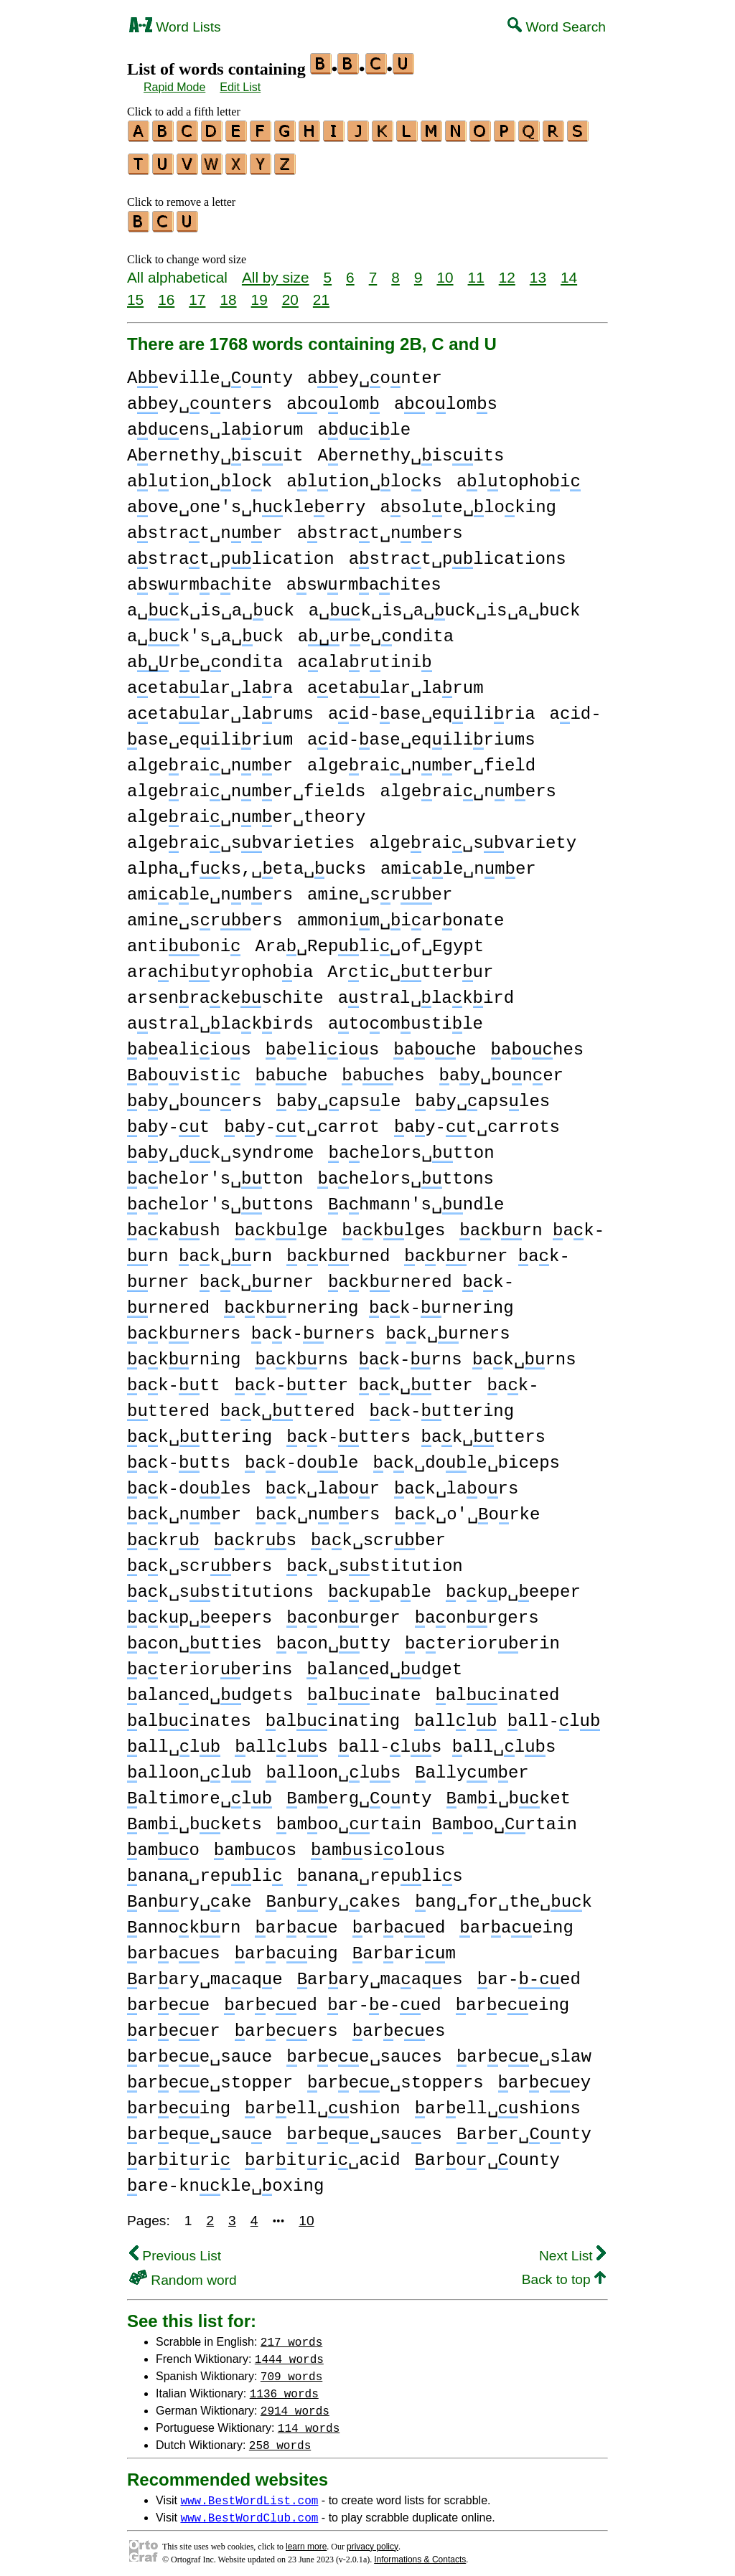 The image size is (735, 2576). I want to click on ar-ed, so click(529, 1973).